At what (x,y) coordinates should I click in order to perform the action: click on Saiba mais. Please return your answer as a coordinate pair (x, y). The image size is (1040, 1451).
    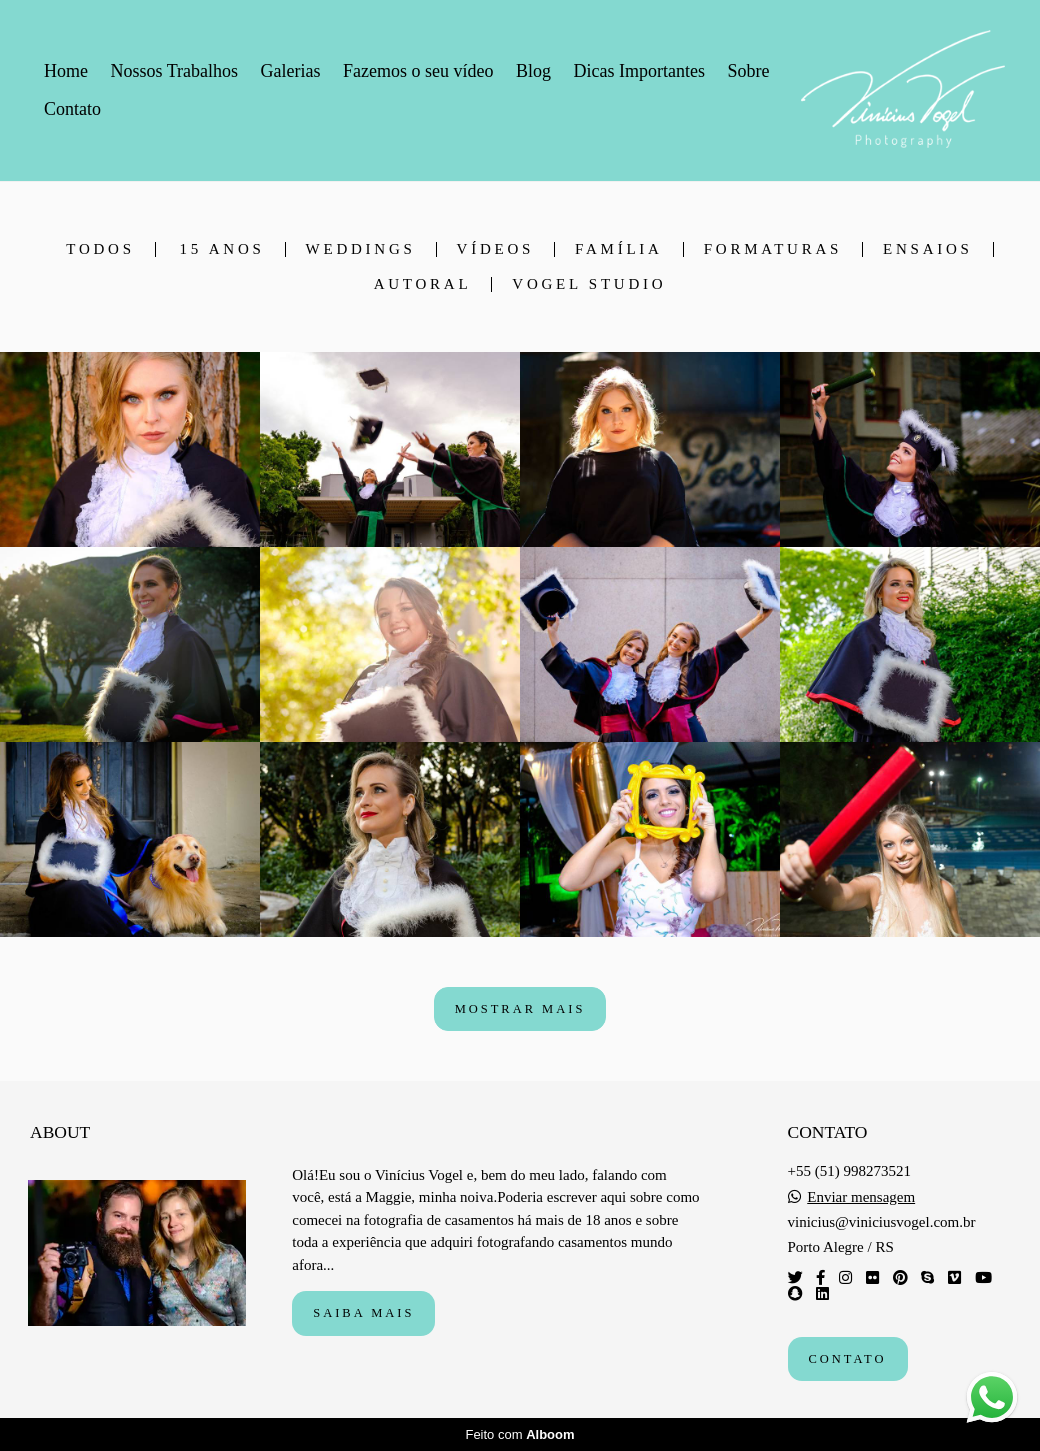
    Looking at the image, I should click on (363, 1313).